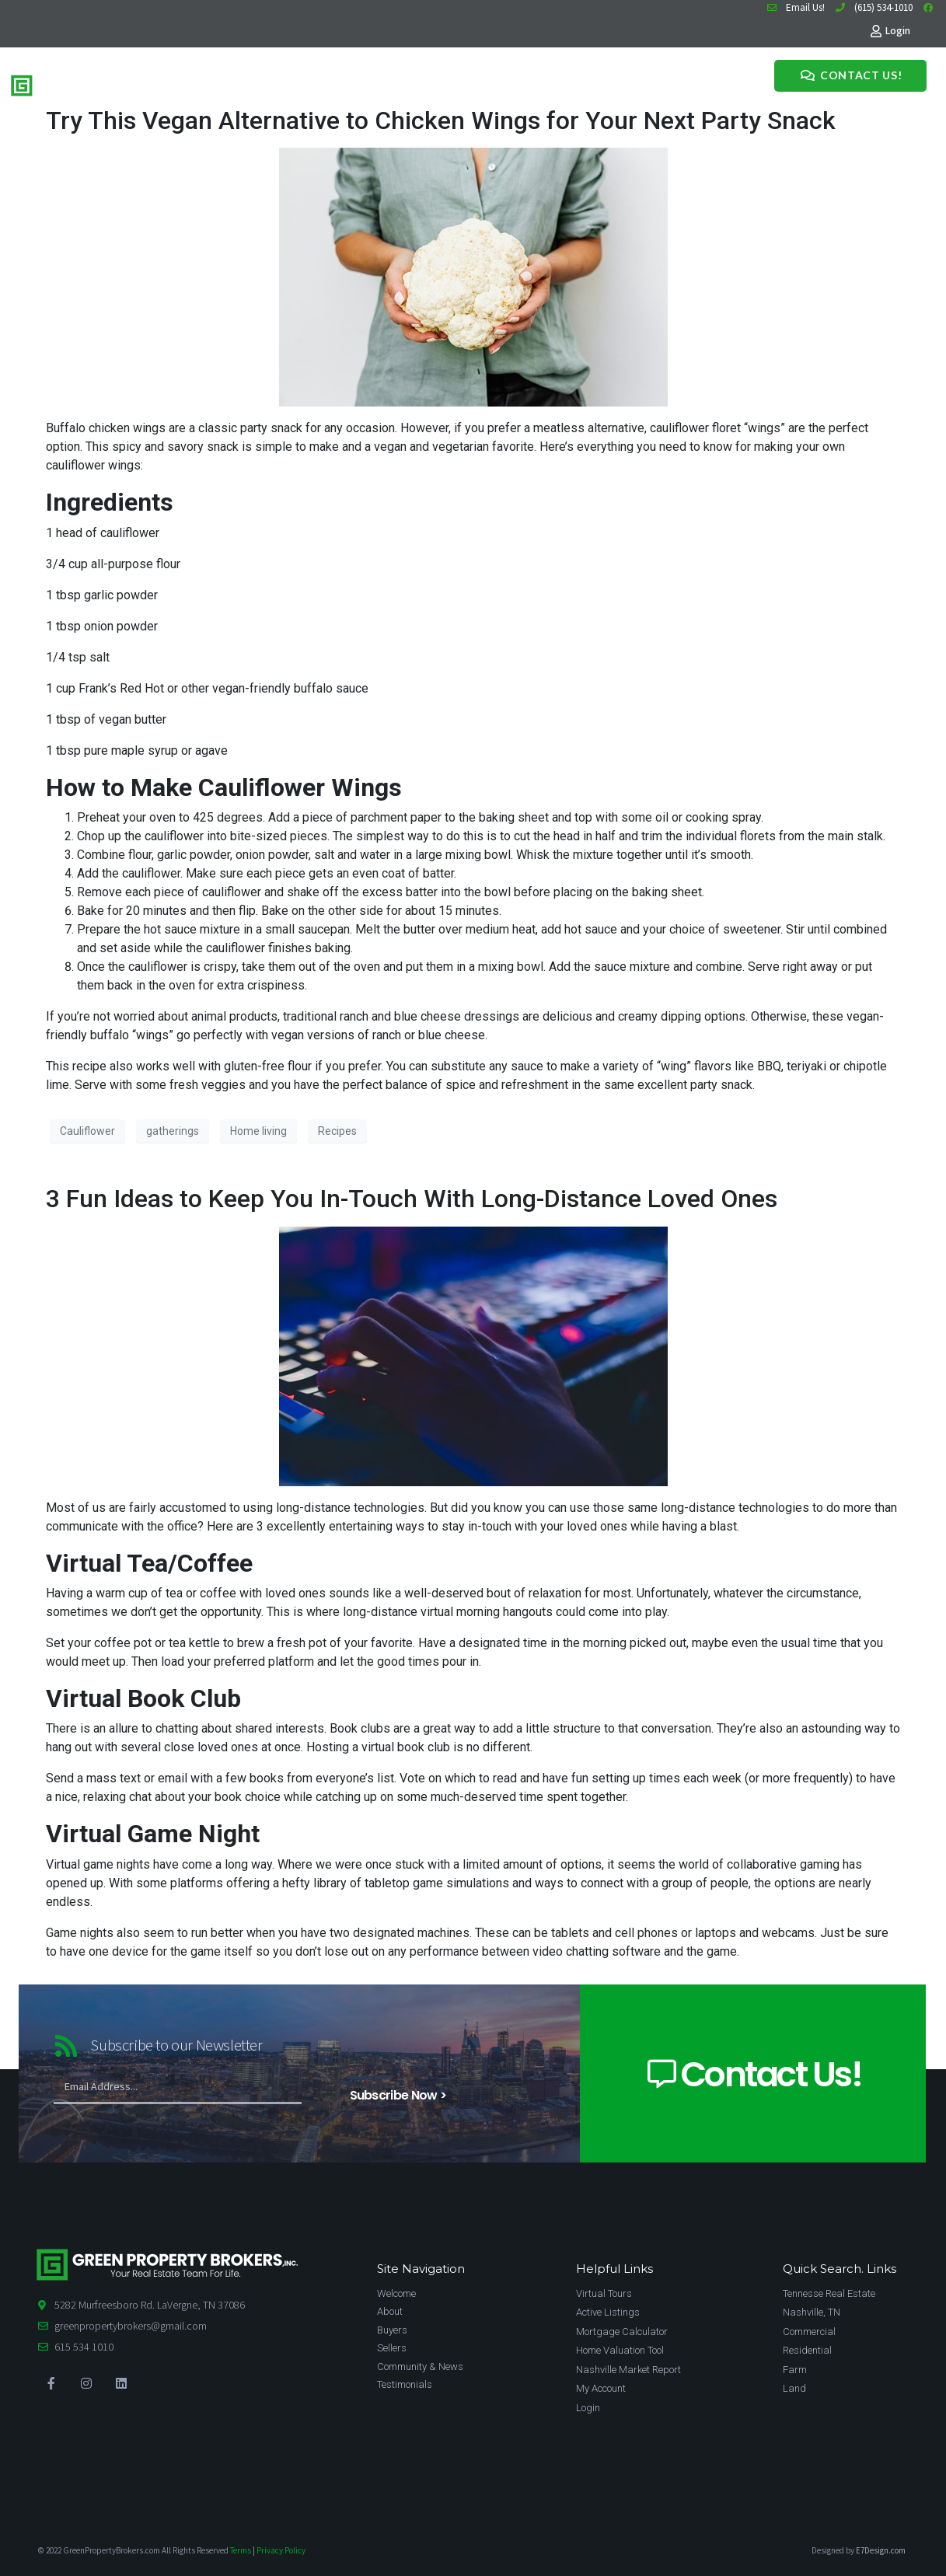 The width and height of the screenshot is (946, 2576). What do you see at coordinates (280, 83) in the screenshot?
I see `Sell` at bounding box center [280, 83].